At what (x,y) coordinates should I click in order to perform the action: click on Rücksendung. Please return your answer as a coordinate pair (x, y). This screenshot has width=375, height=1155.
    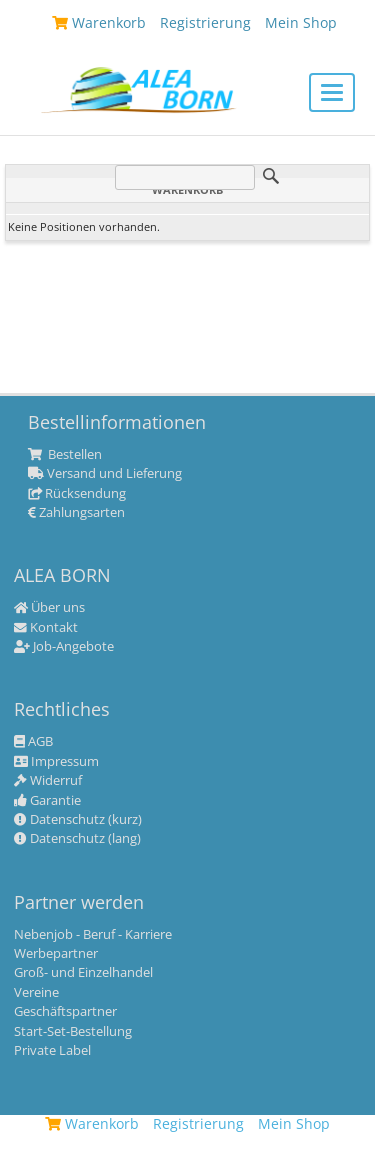
    Looking at the image, I should click on (77, 494).